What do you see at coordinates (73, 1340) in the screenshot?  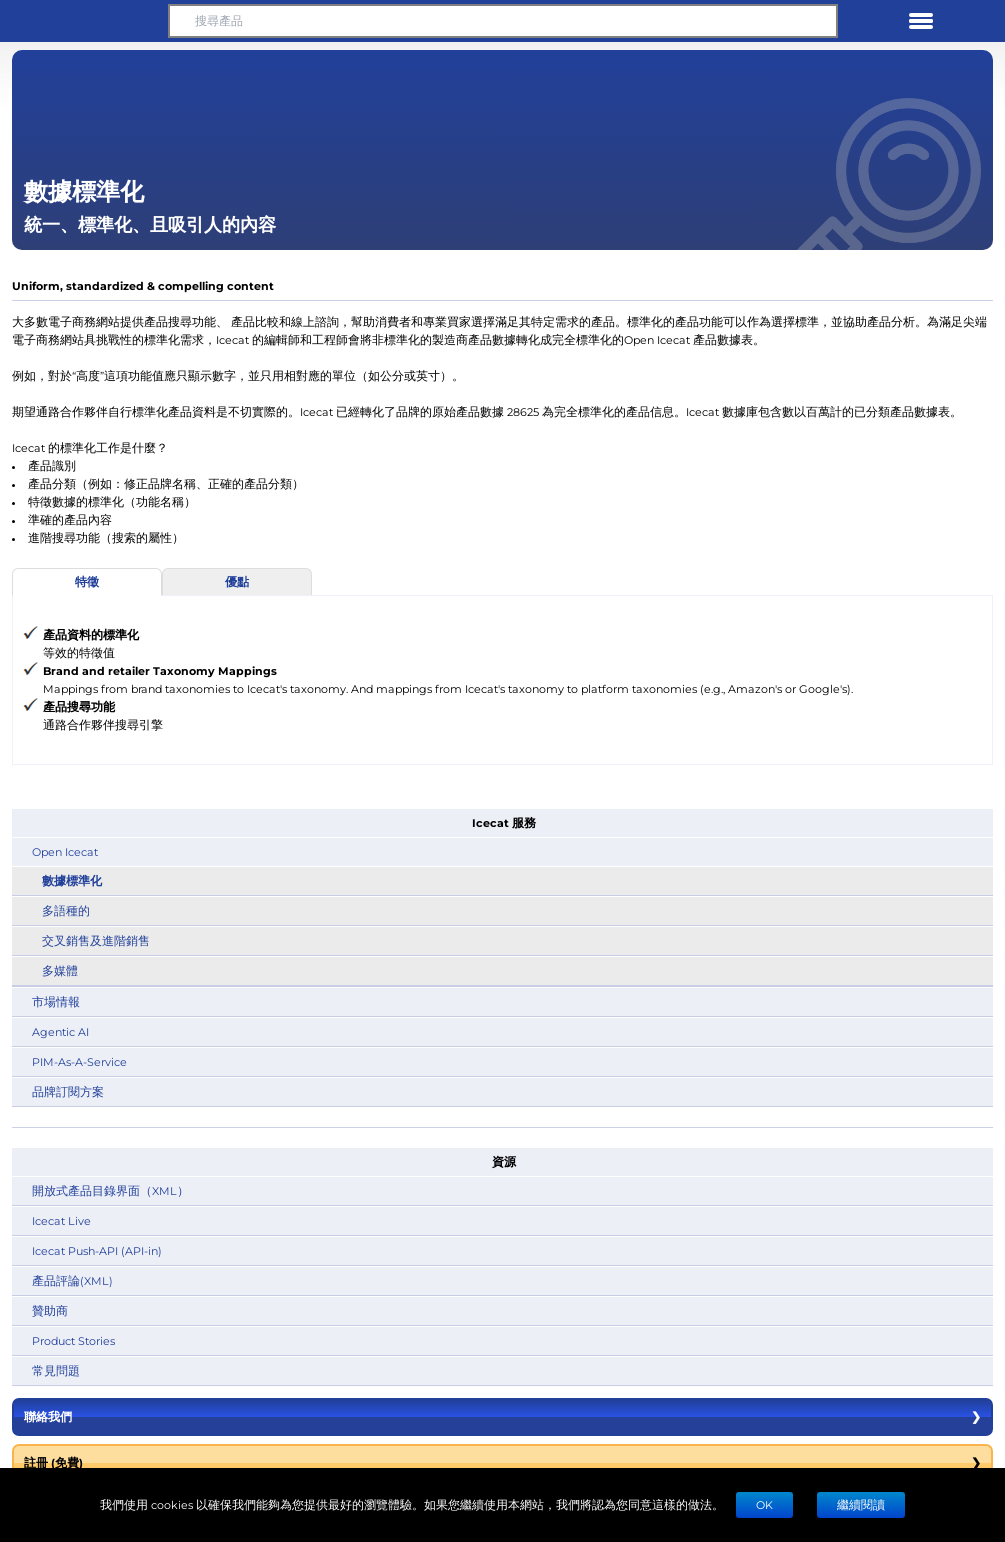 I see `Product Stories` at bounding box center [73, 1340].